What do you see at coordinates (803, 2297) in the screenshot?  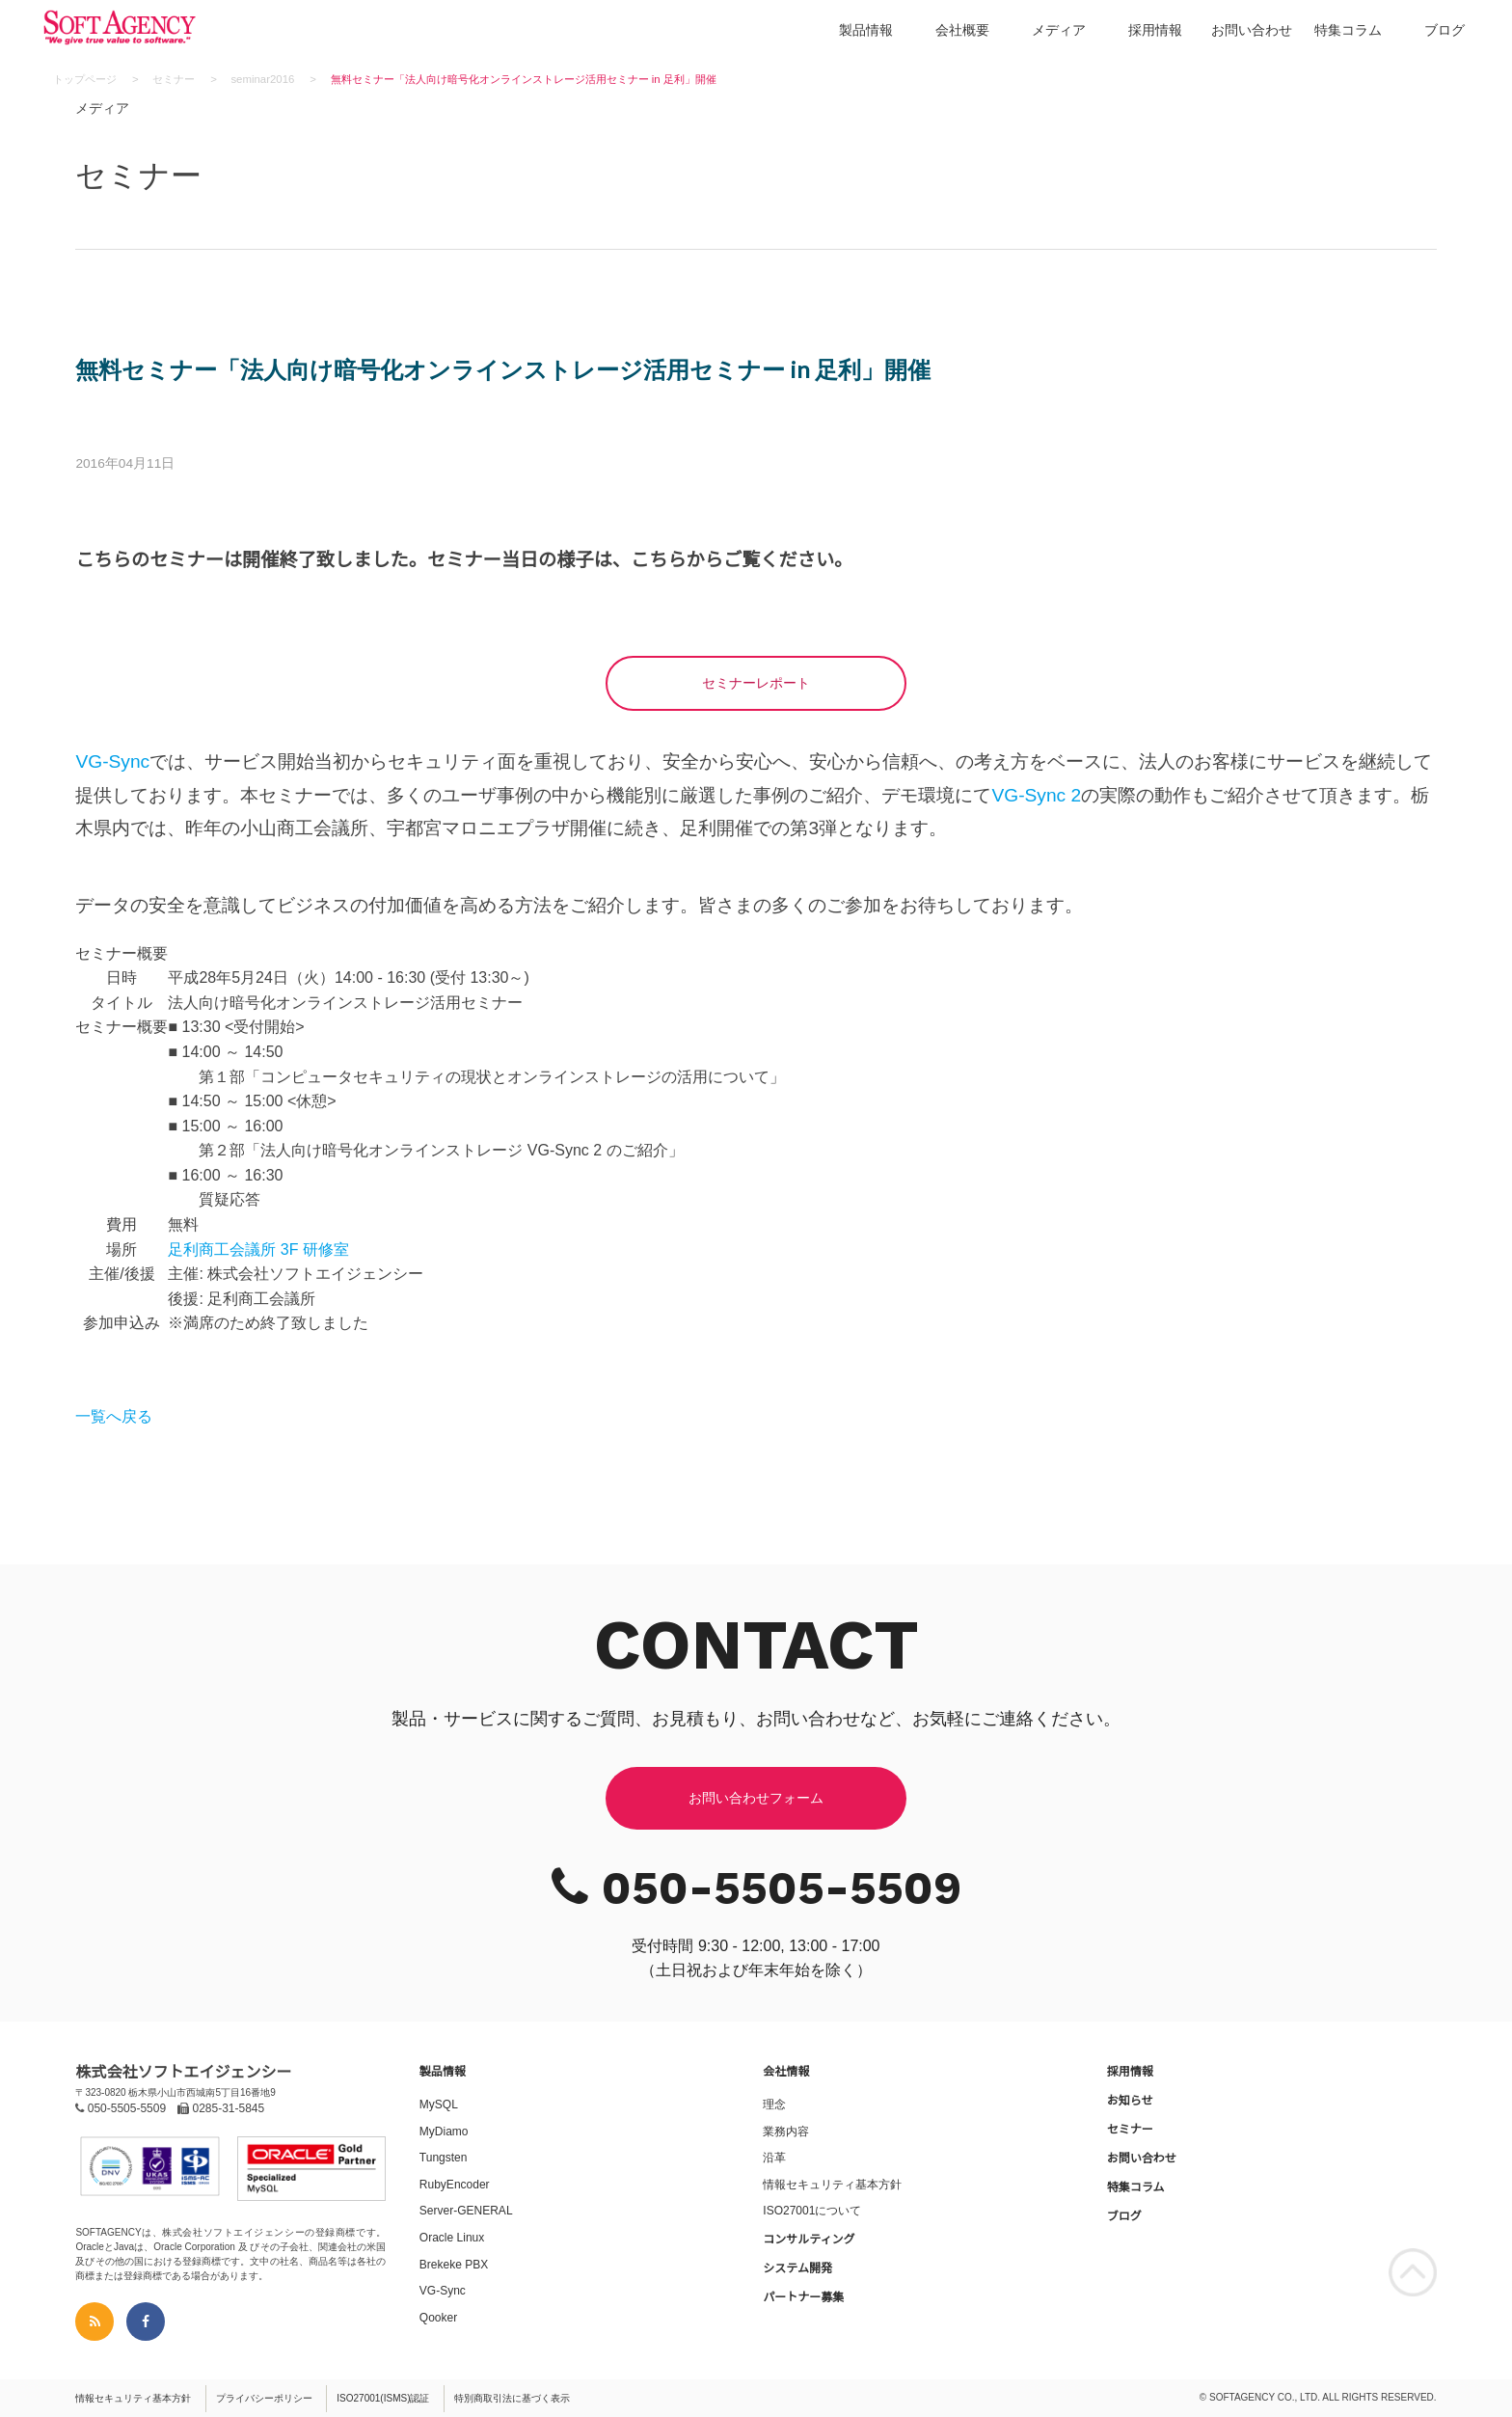 I see `パートナー募集` at bounding box center [803, 2297].